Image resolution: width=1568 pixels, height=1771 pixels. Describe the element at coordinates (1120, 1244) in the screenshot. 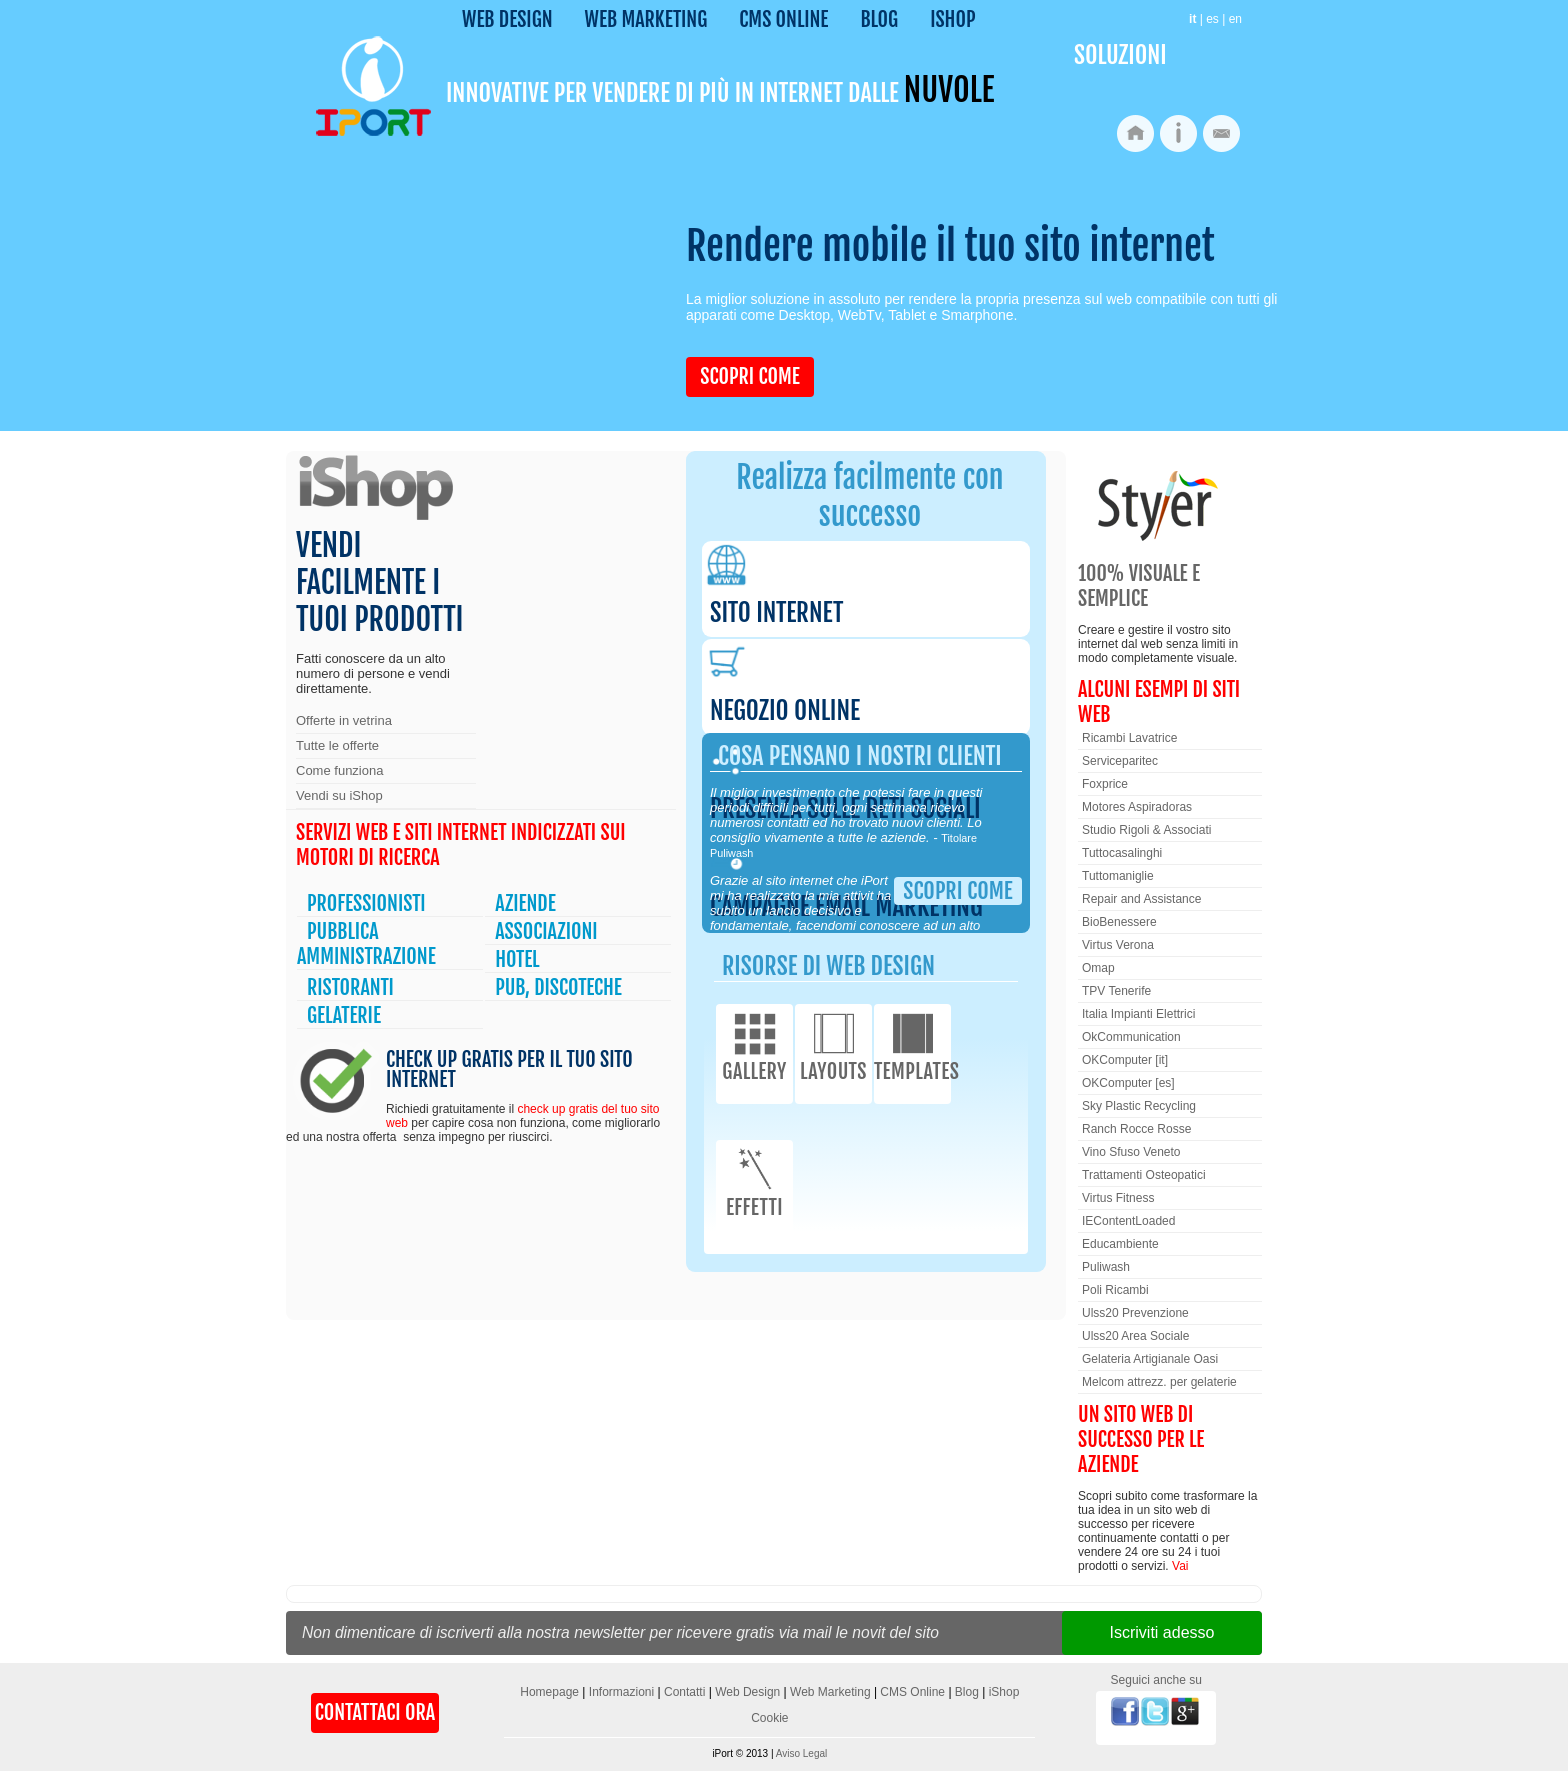

I see `Educambiente` at that location.